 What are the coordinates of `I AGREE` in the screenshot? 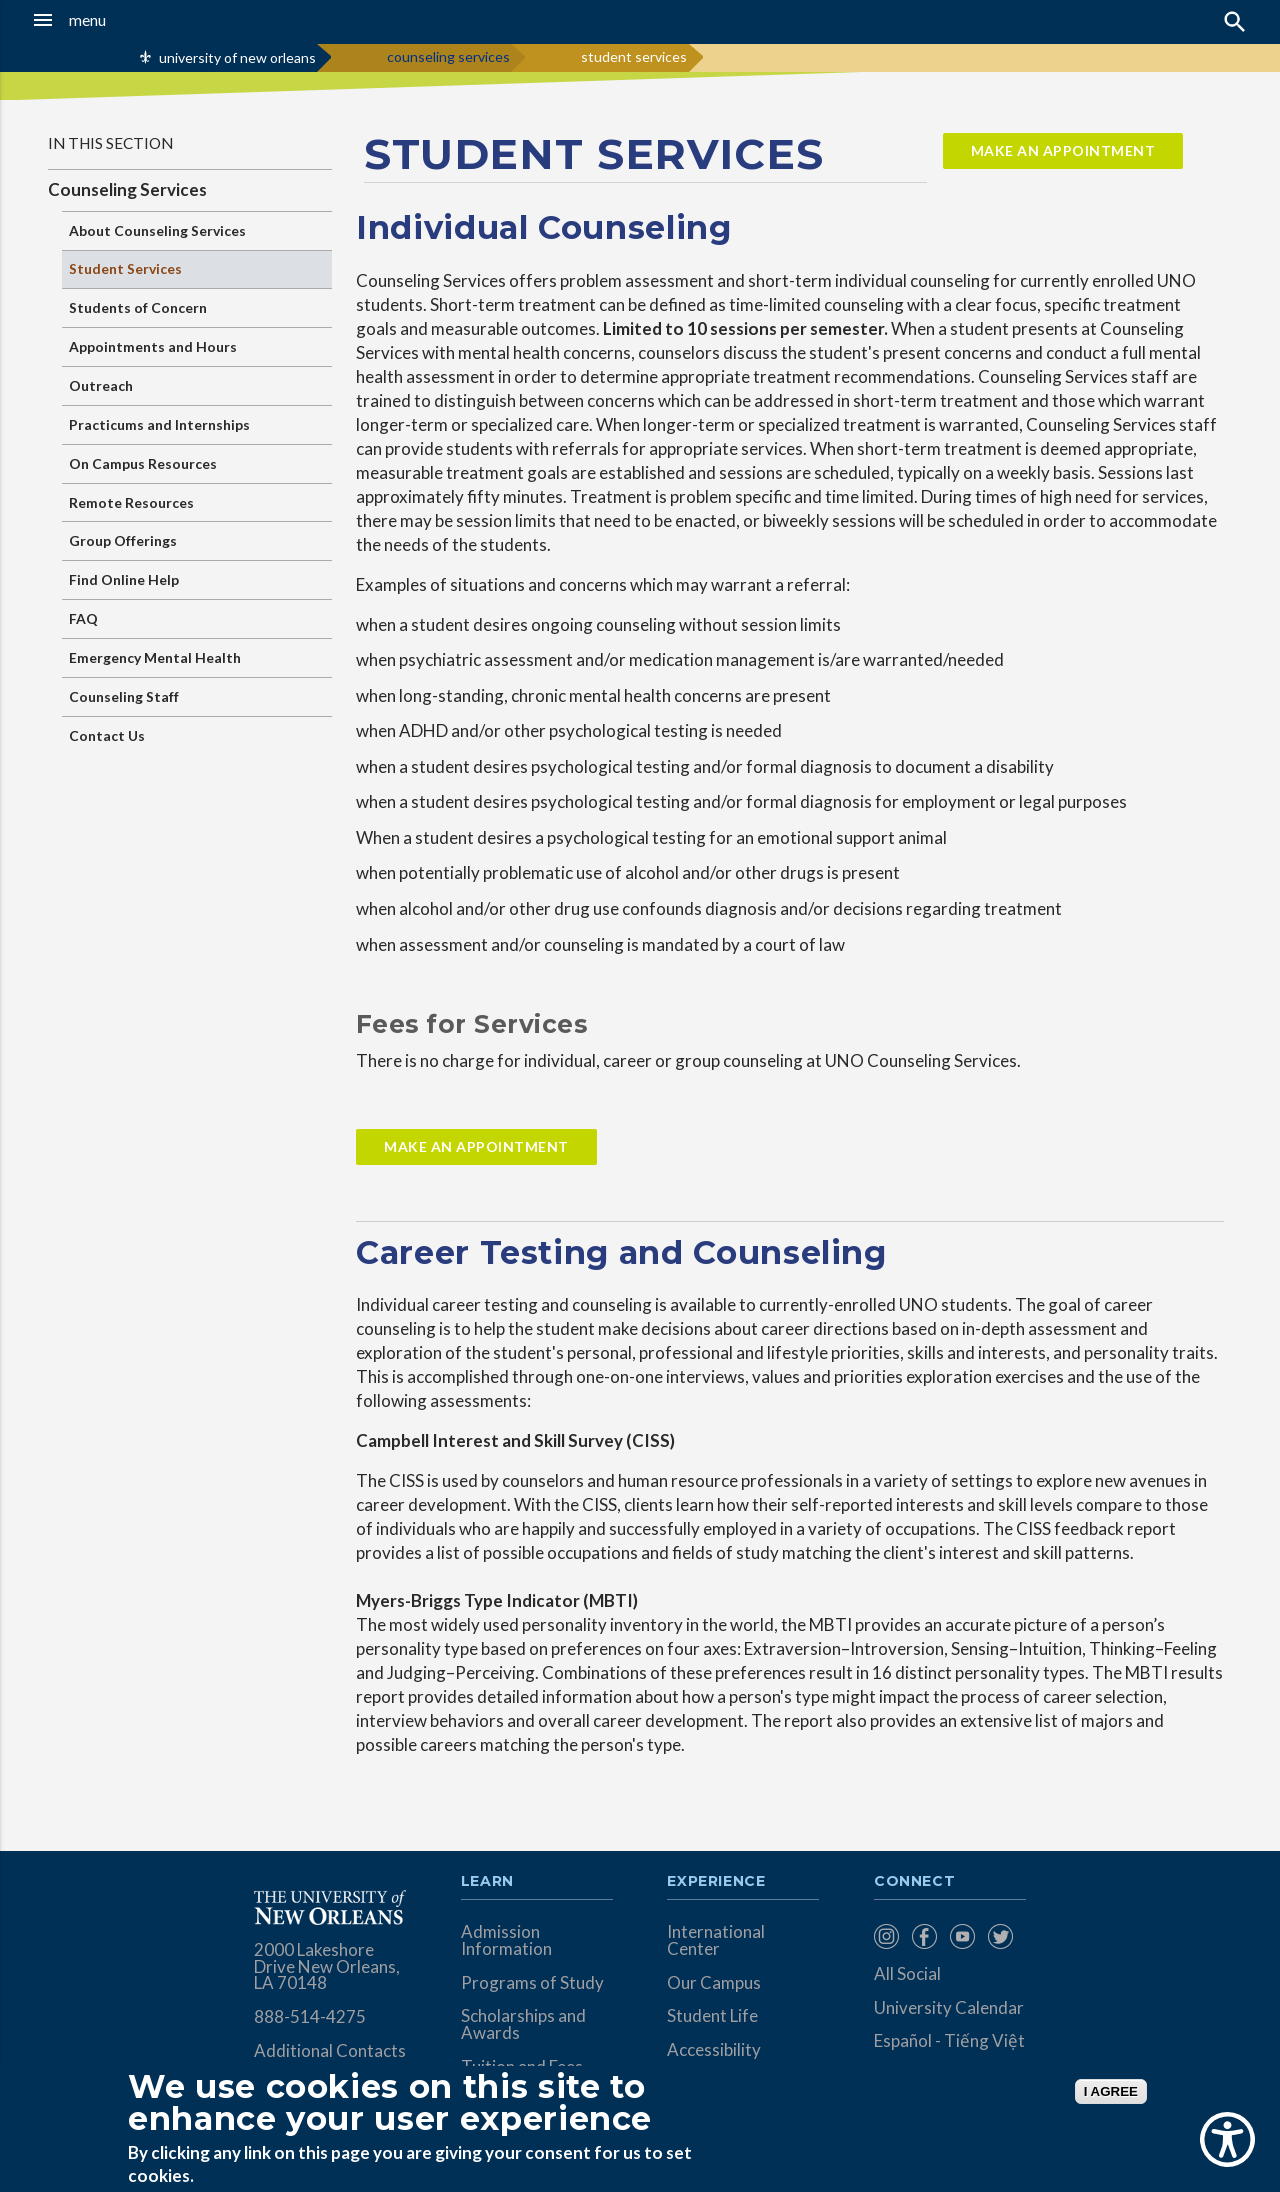 It's located at (1111, 2091).